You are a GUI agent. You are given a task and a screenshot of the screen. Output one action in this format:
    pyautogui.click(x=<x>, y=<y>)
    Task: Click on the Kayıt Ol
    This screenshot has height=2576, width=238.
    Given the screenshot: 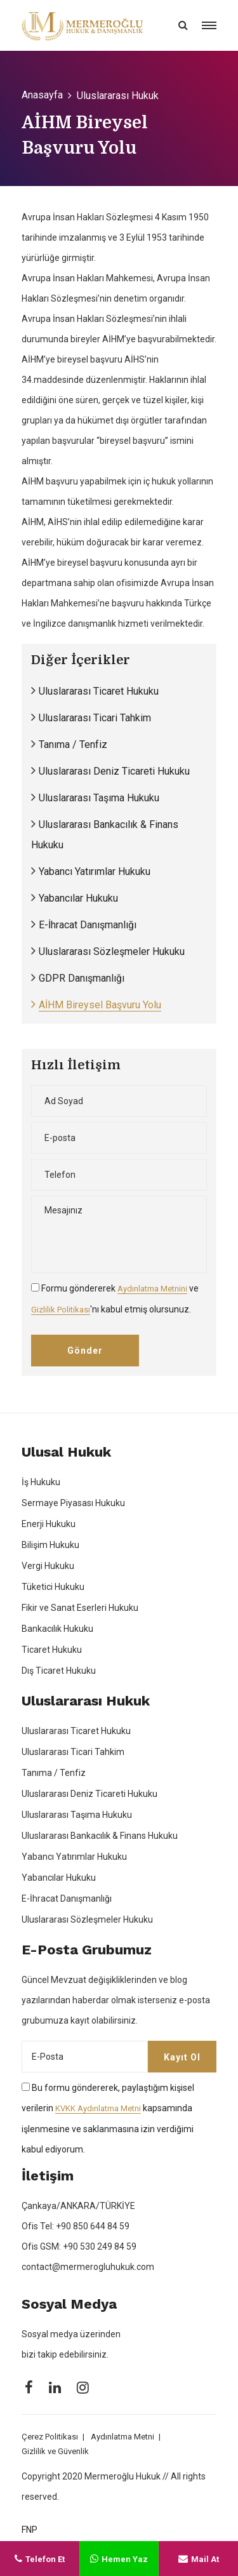 What is the action you would take?
    pyautogui.click(x=182, y=2057)
    